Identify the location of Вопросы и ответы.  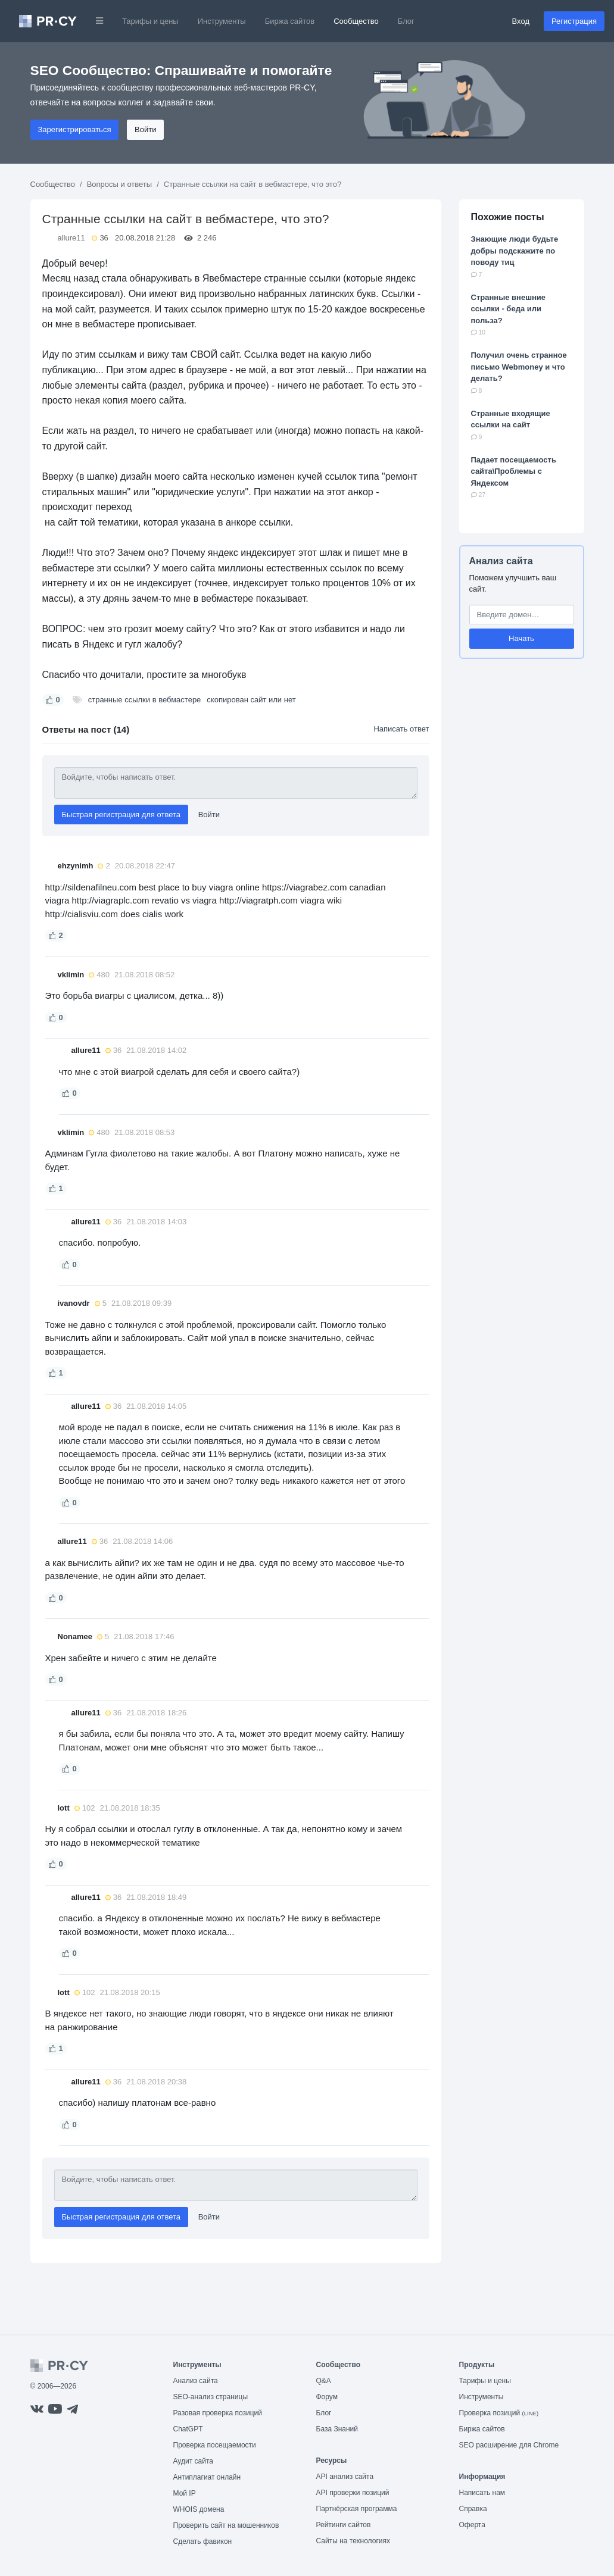
(119, 184).